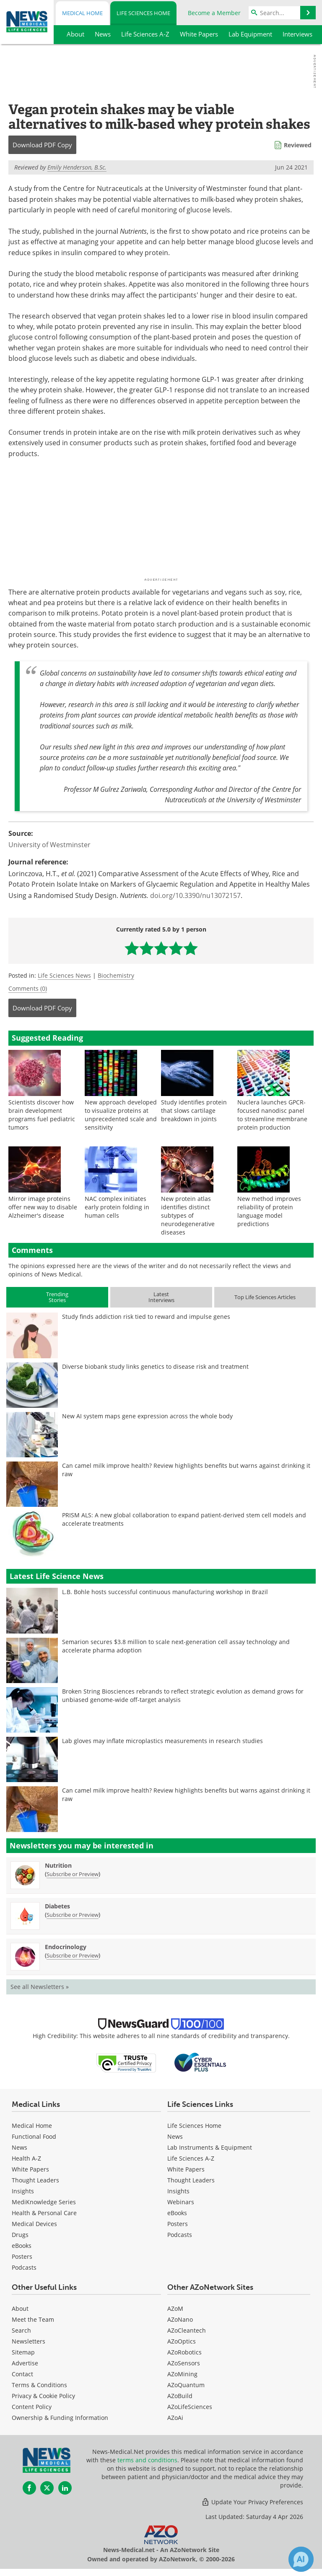 This screenshot has height=2576, width=322. I want to click on News [Life Sciences News], so click(175, 2136).